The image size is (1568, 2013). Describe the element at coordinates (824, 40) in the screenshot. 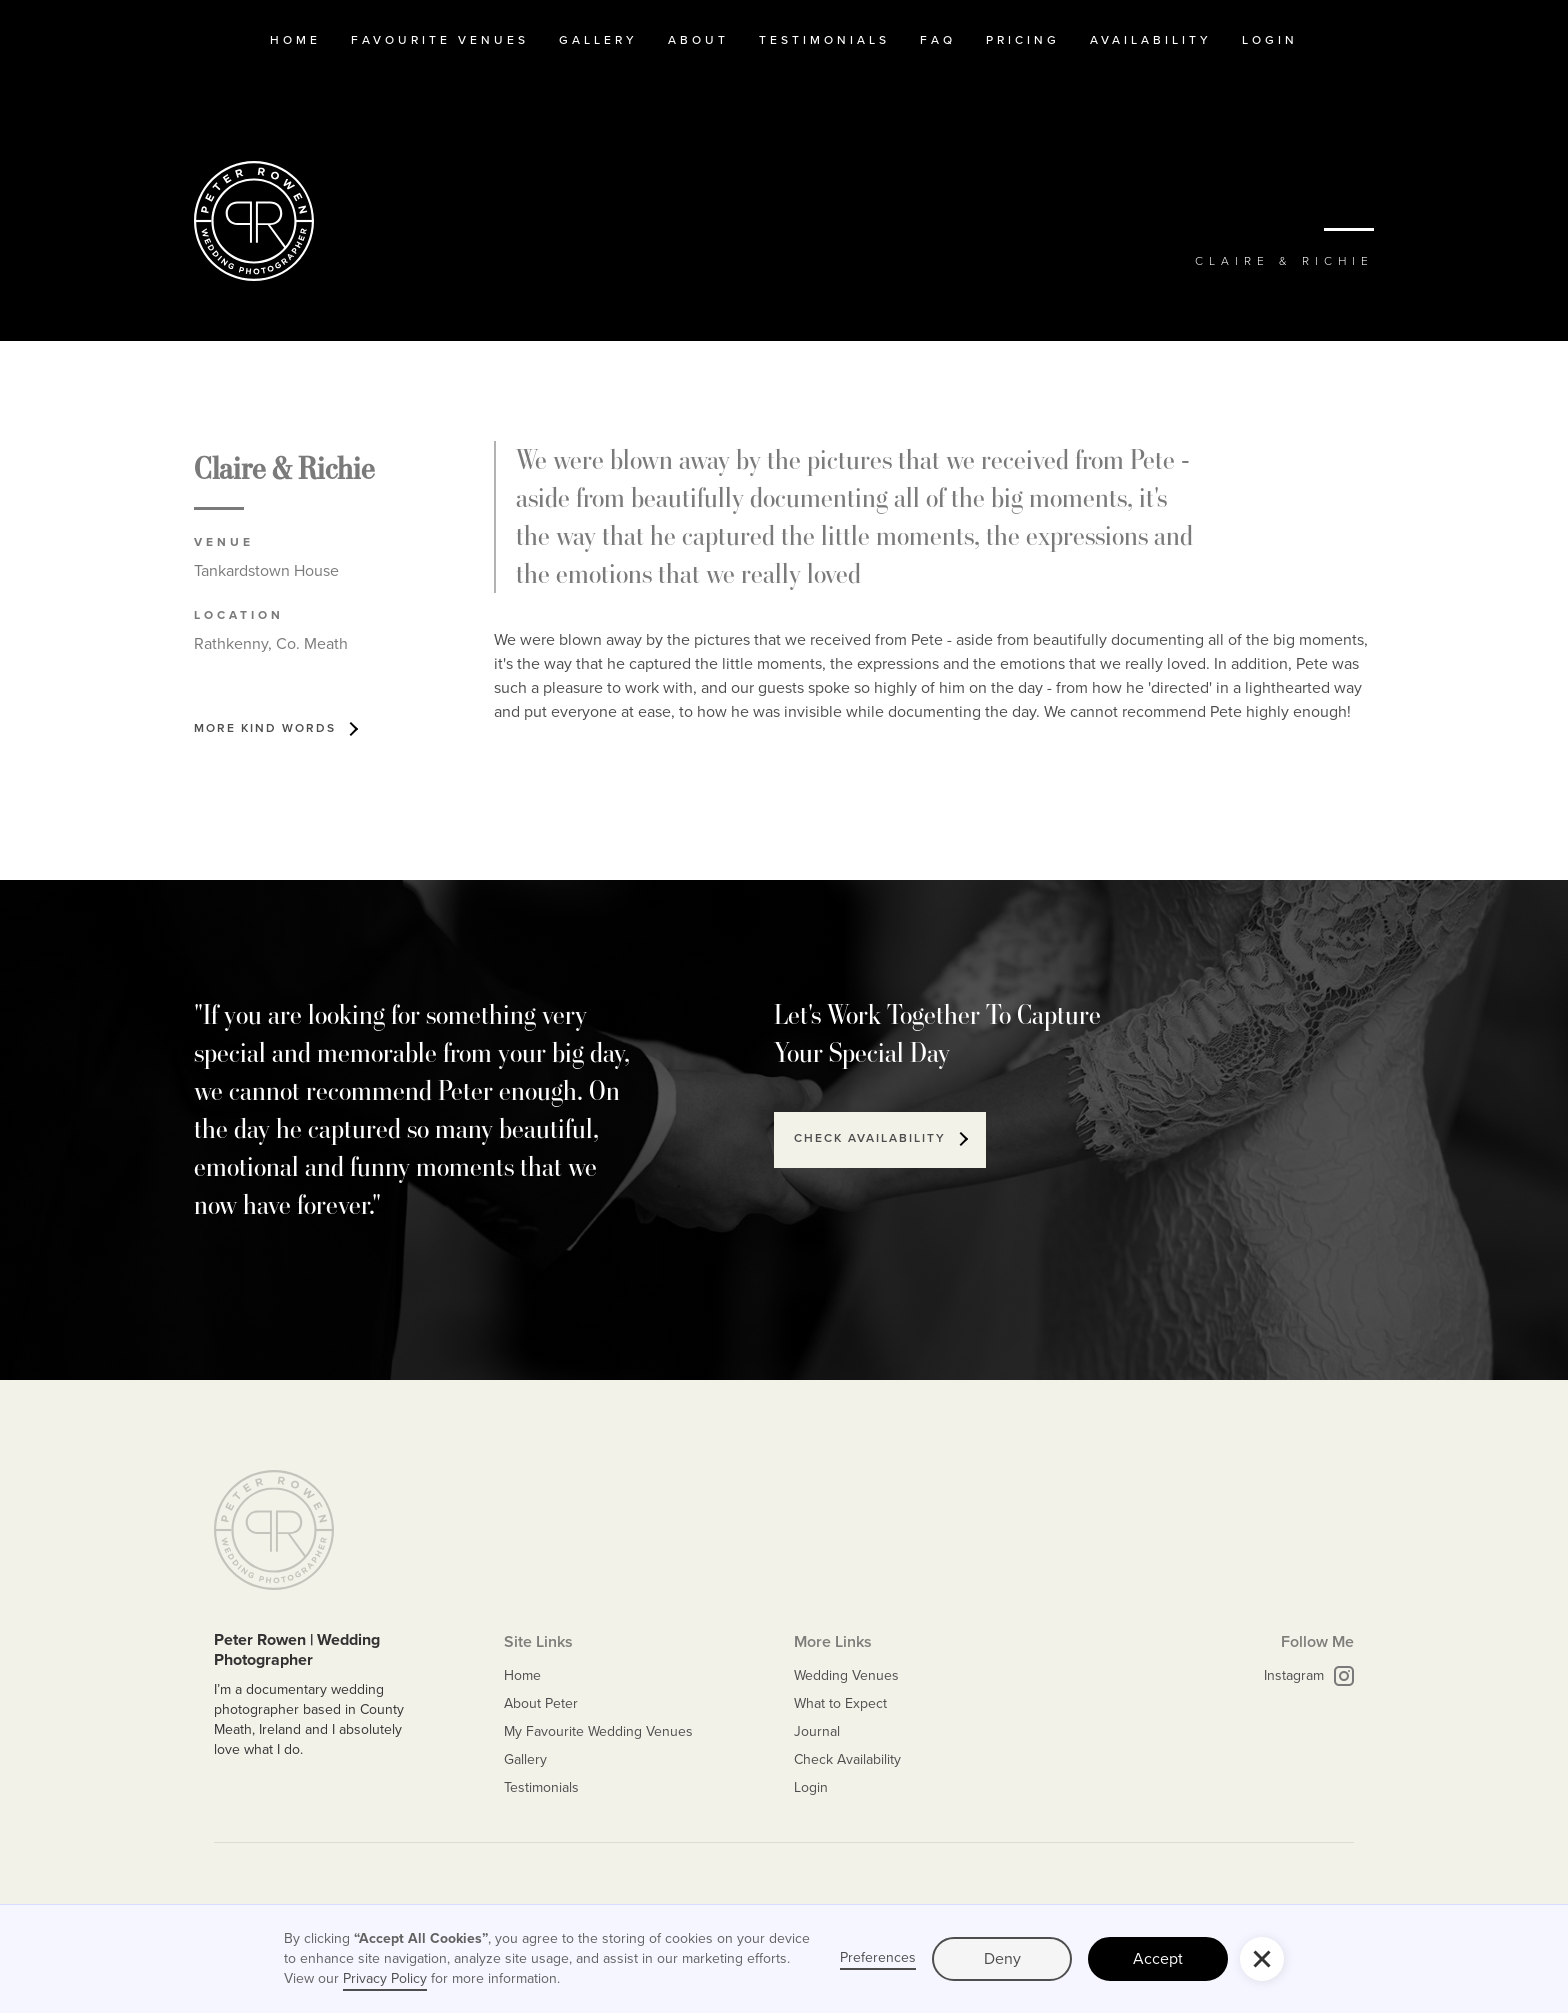

I see `testimonials` at that location.